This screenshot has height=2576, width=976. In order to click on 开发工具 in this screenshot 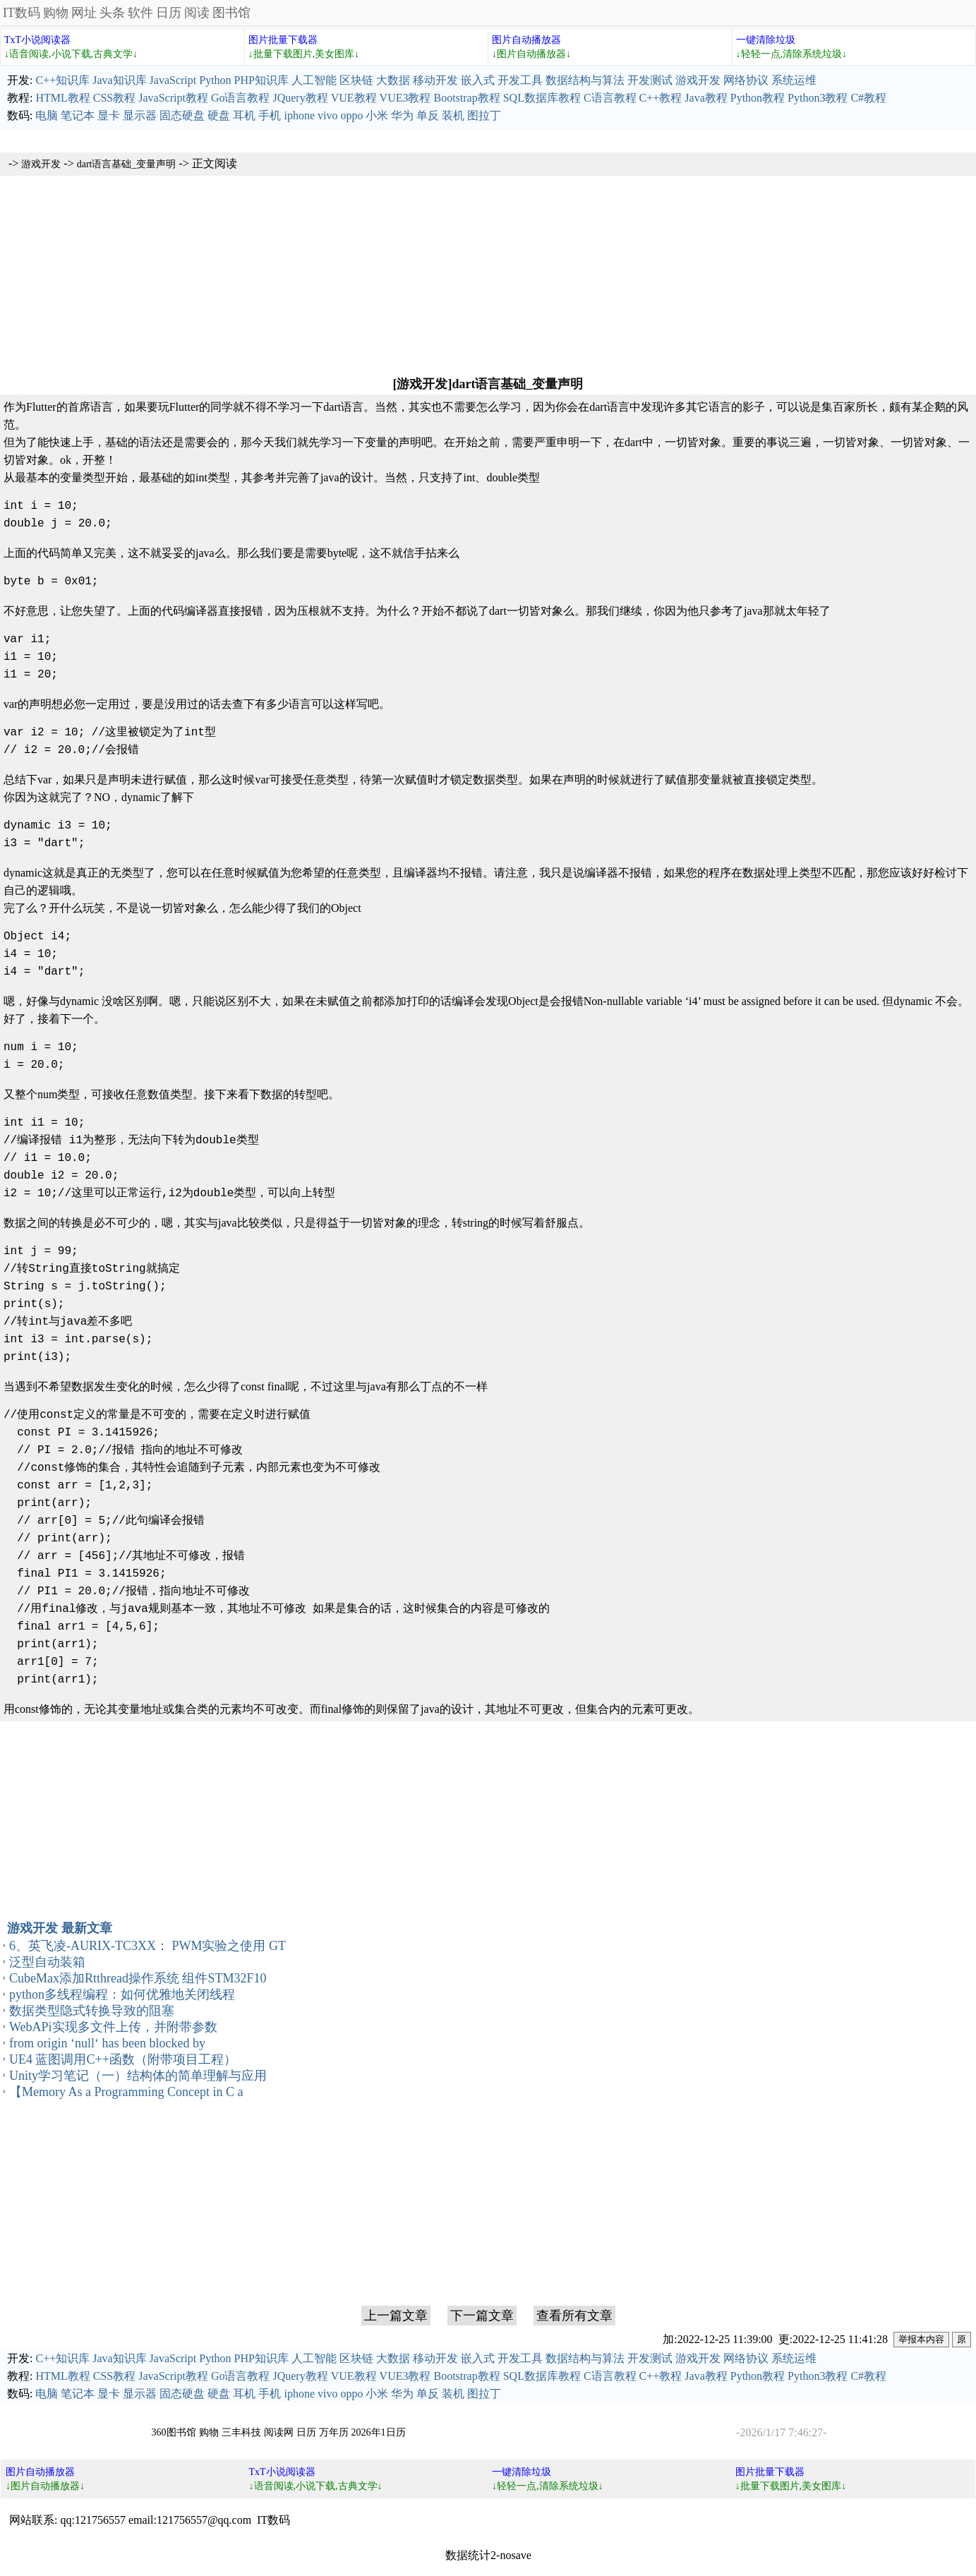, I will do `click(520, 80)`.